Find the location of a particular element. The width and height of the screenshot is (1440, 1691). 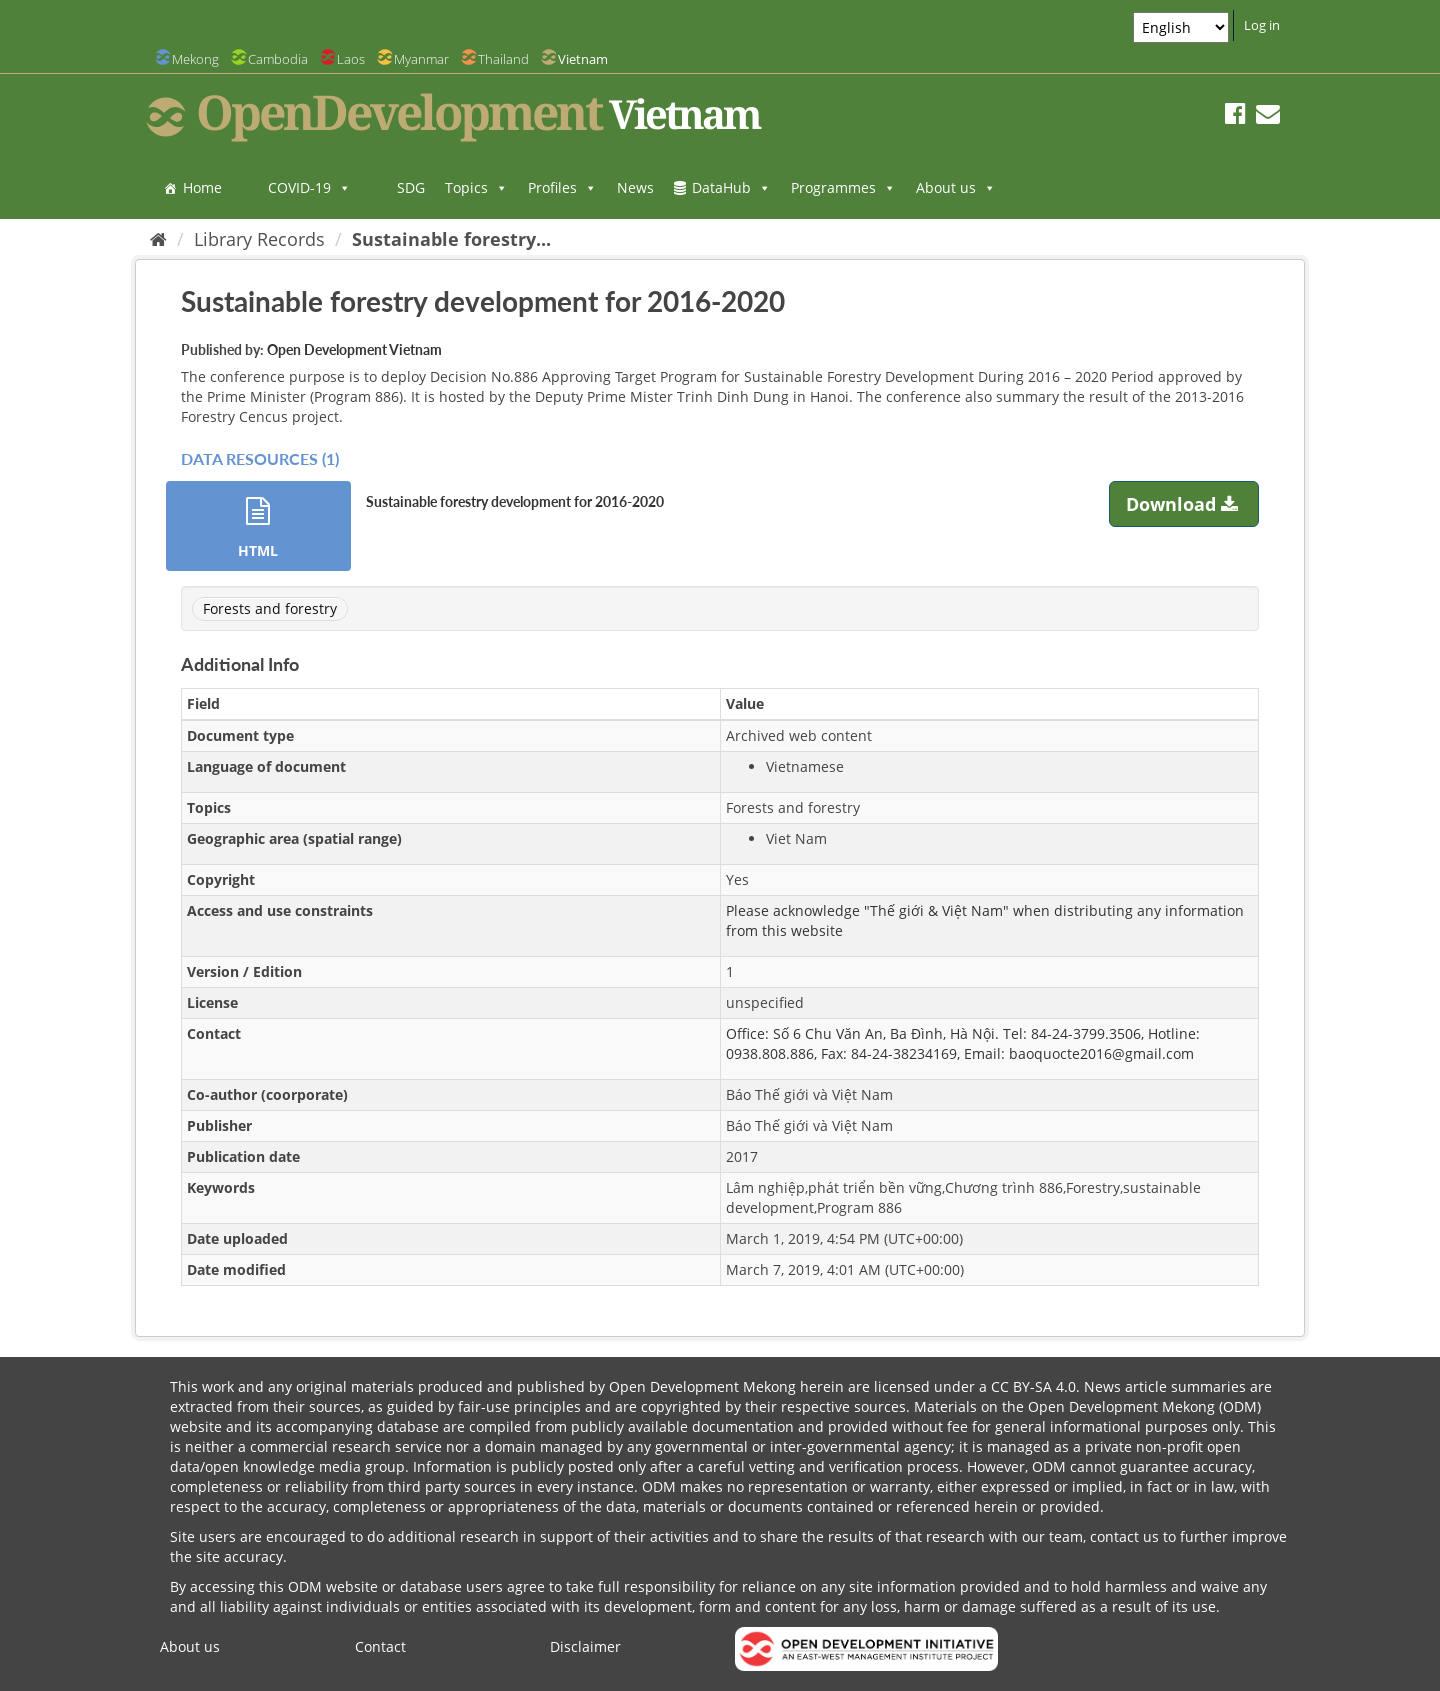

SDG is located at coordinates (411, 187).